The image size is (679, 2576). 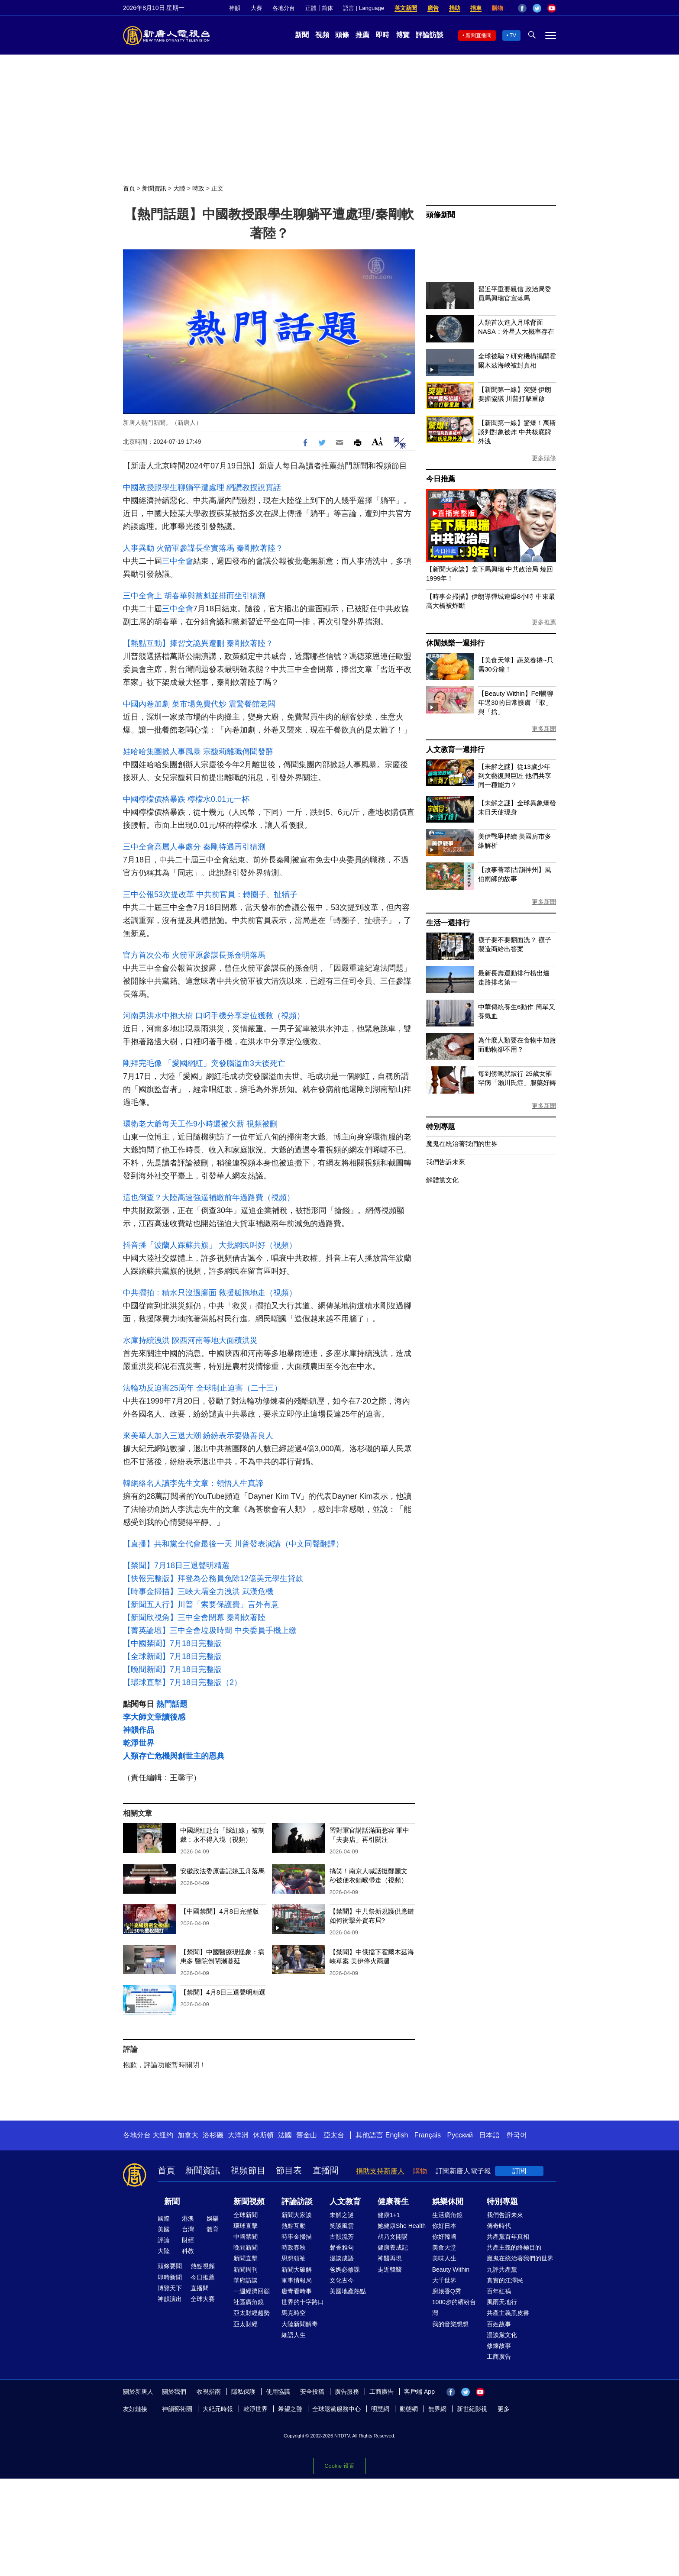 I want to click on 評論, so click(x=164, y=2240).